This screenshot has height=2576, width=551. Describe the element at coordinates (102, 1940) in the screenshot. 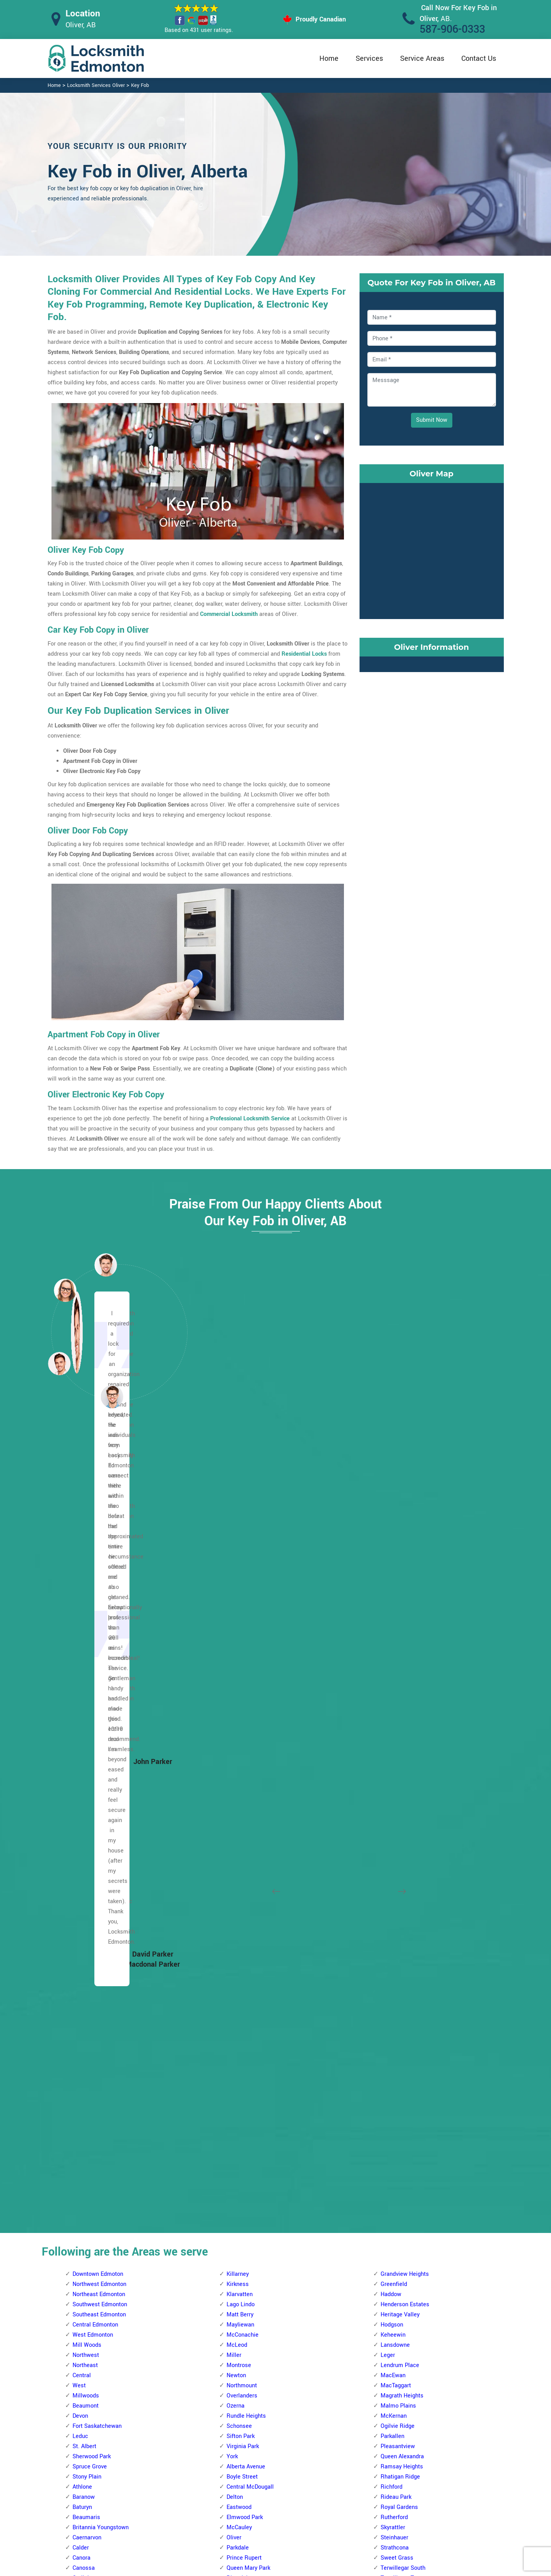

I see `Kinokamau Plains Area` at that location.